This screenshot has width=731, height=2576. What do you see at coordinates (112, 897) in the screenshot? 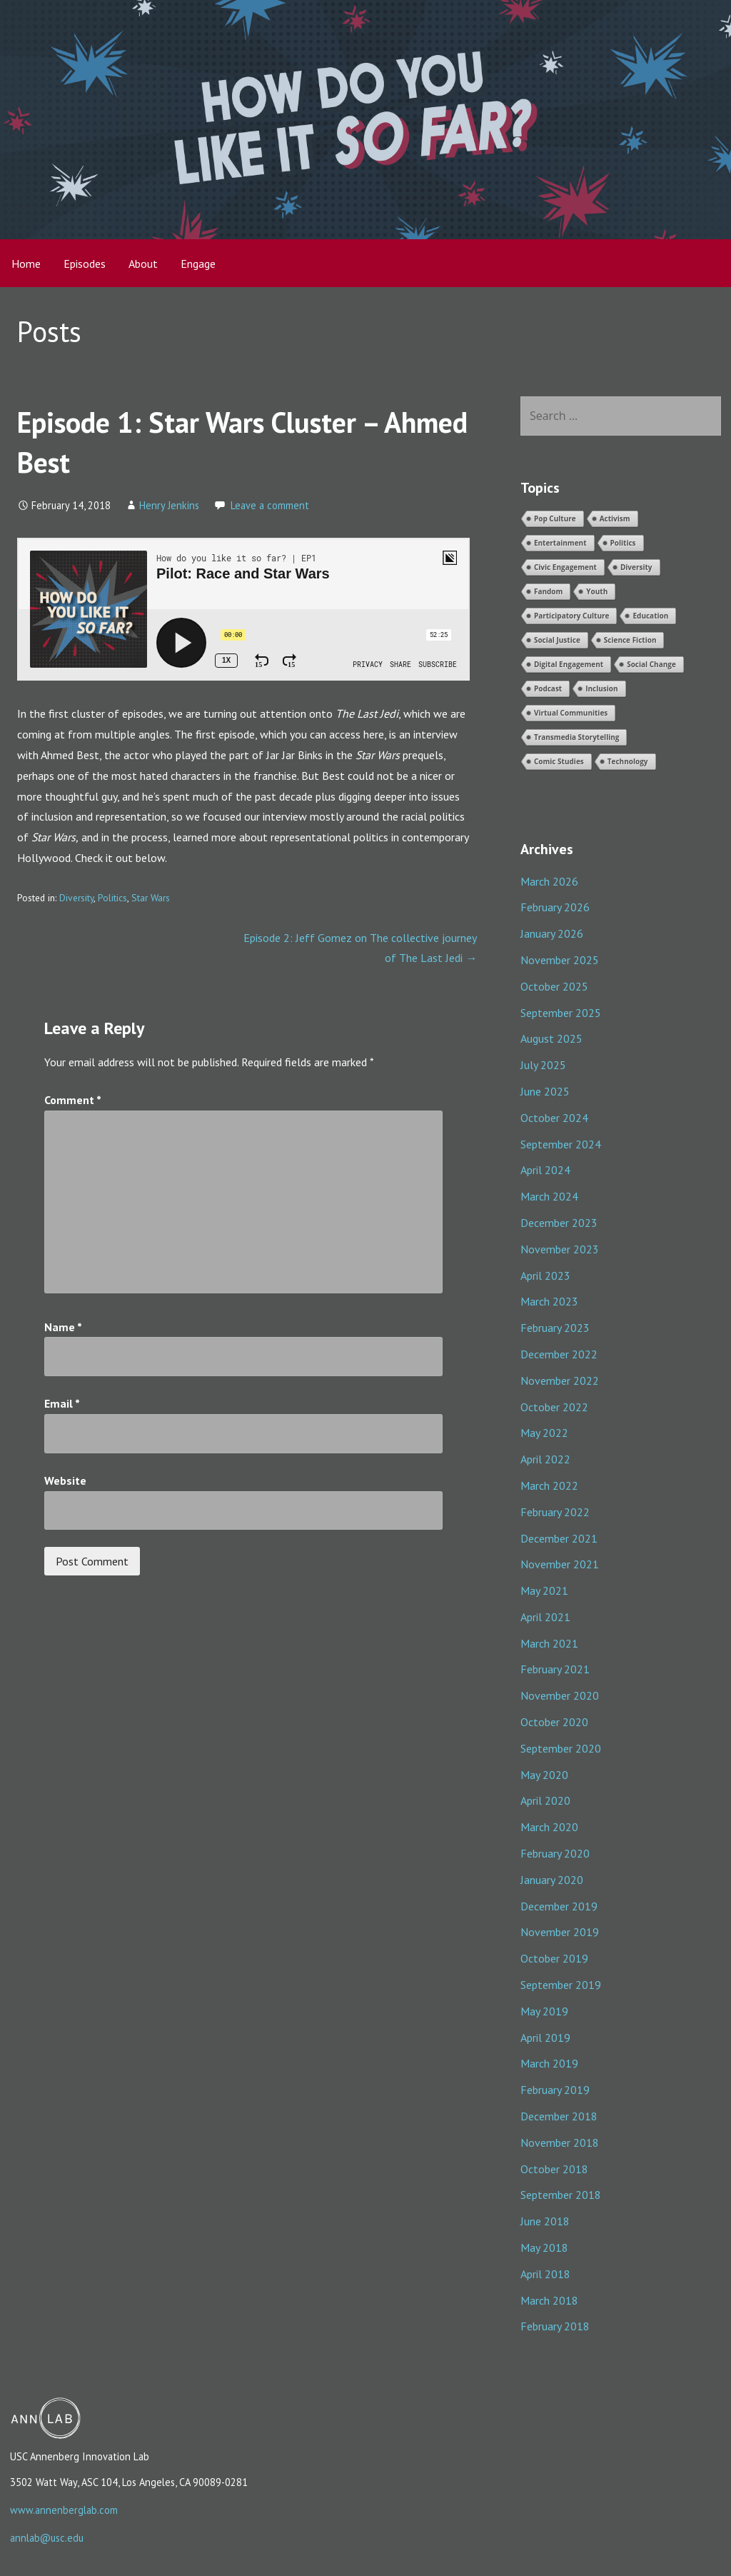
I see `Politics` at bounding box center [112, 897].